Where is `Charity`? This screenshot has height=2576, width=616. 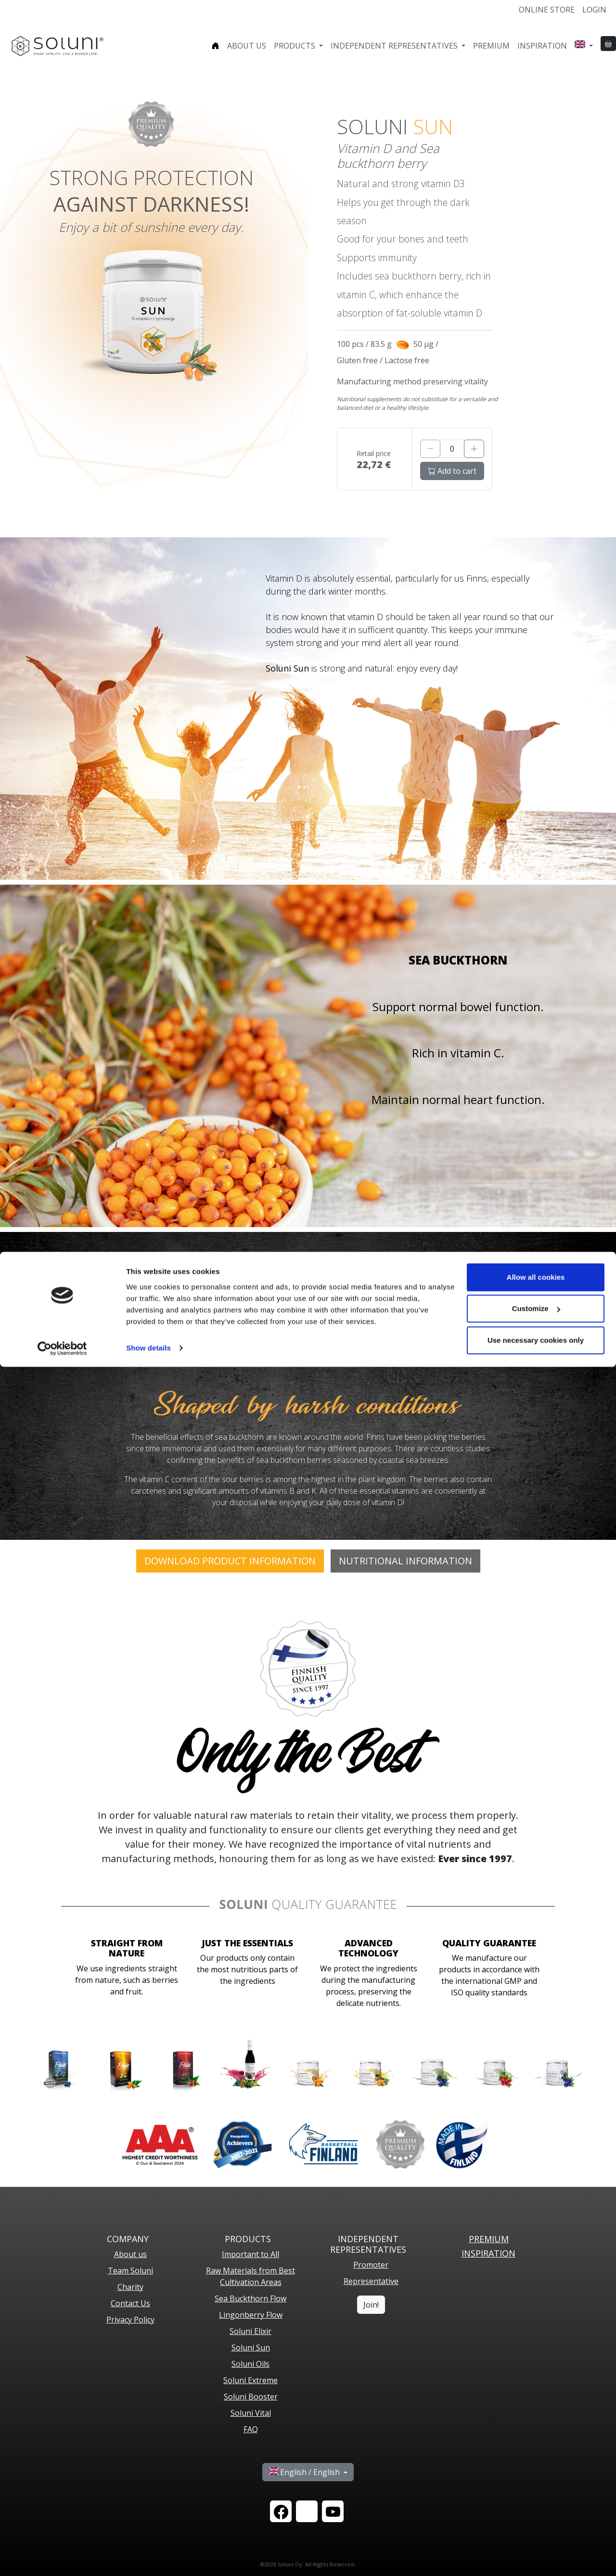 Charity is located at coordinates (130, 2287).